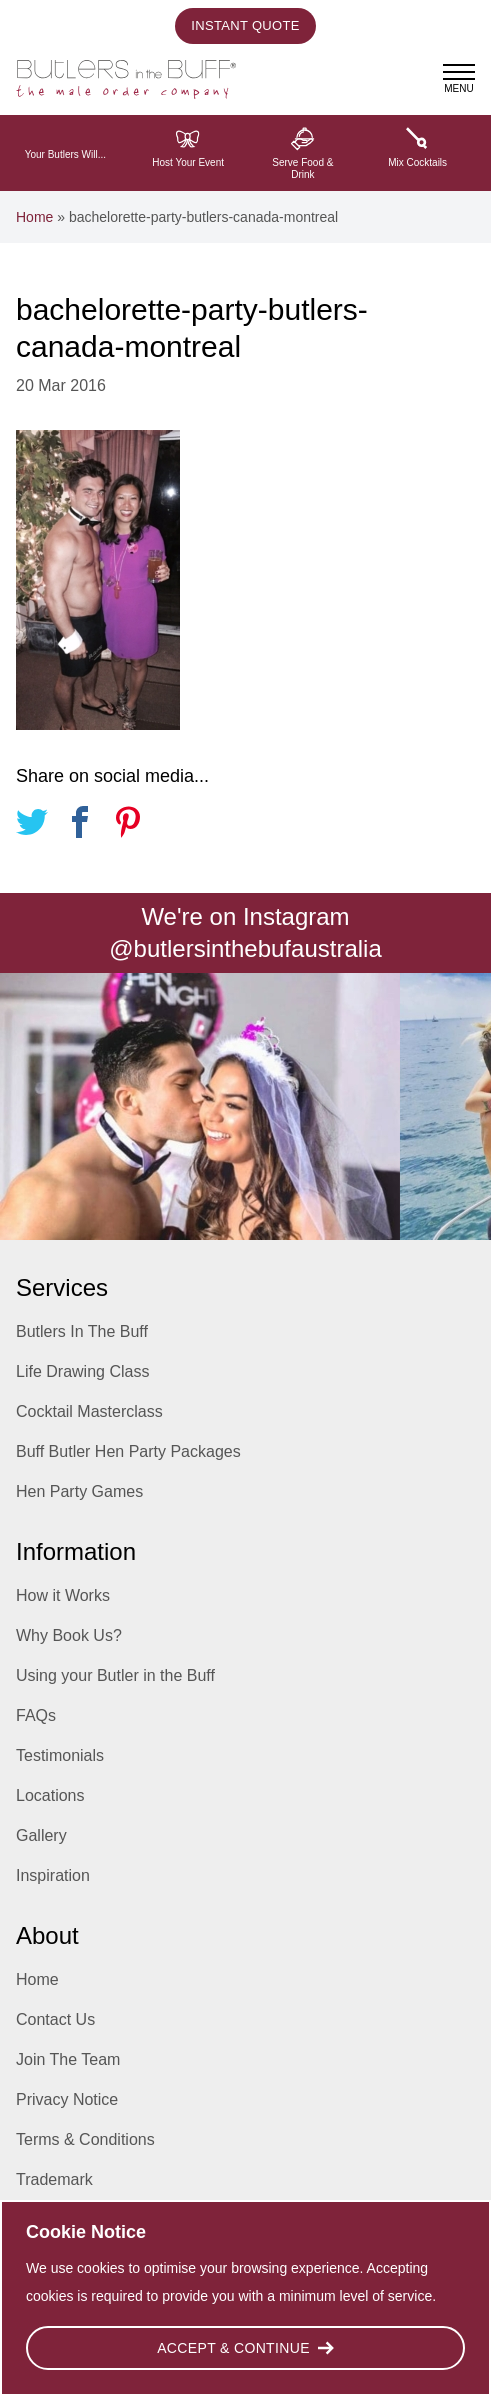 This screenshot has height=2396, width=491. Describe the element at coordinates (79, 1491) in the screenshot. I see `Hen Party Games` at that location.